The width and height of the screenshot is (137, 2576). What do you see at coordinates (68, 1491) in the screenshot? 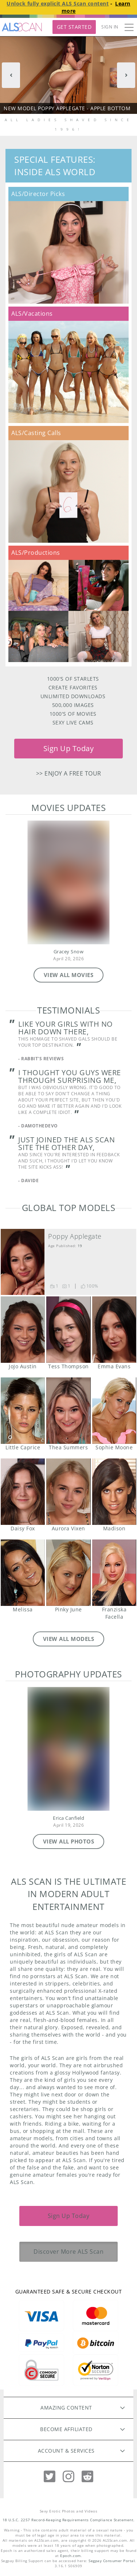
I see `Aurora Vixen` at bounding box center [68, 1491].